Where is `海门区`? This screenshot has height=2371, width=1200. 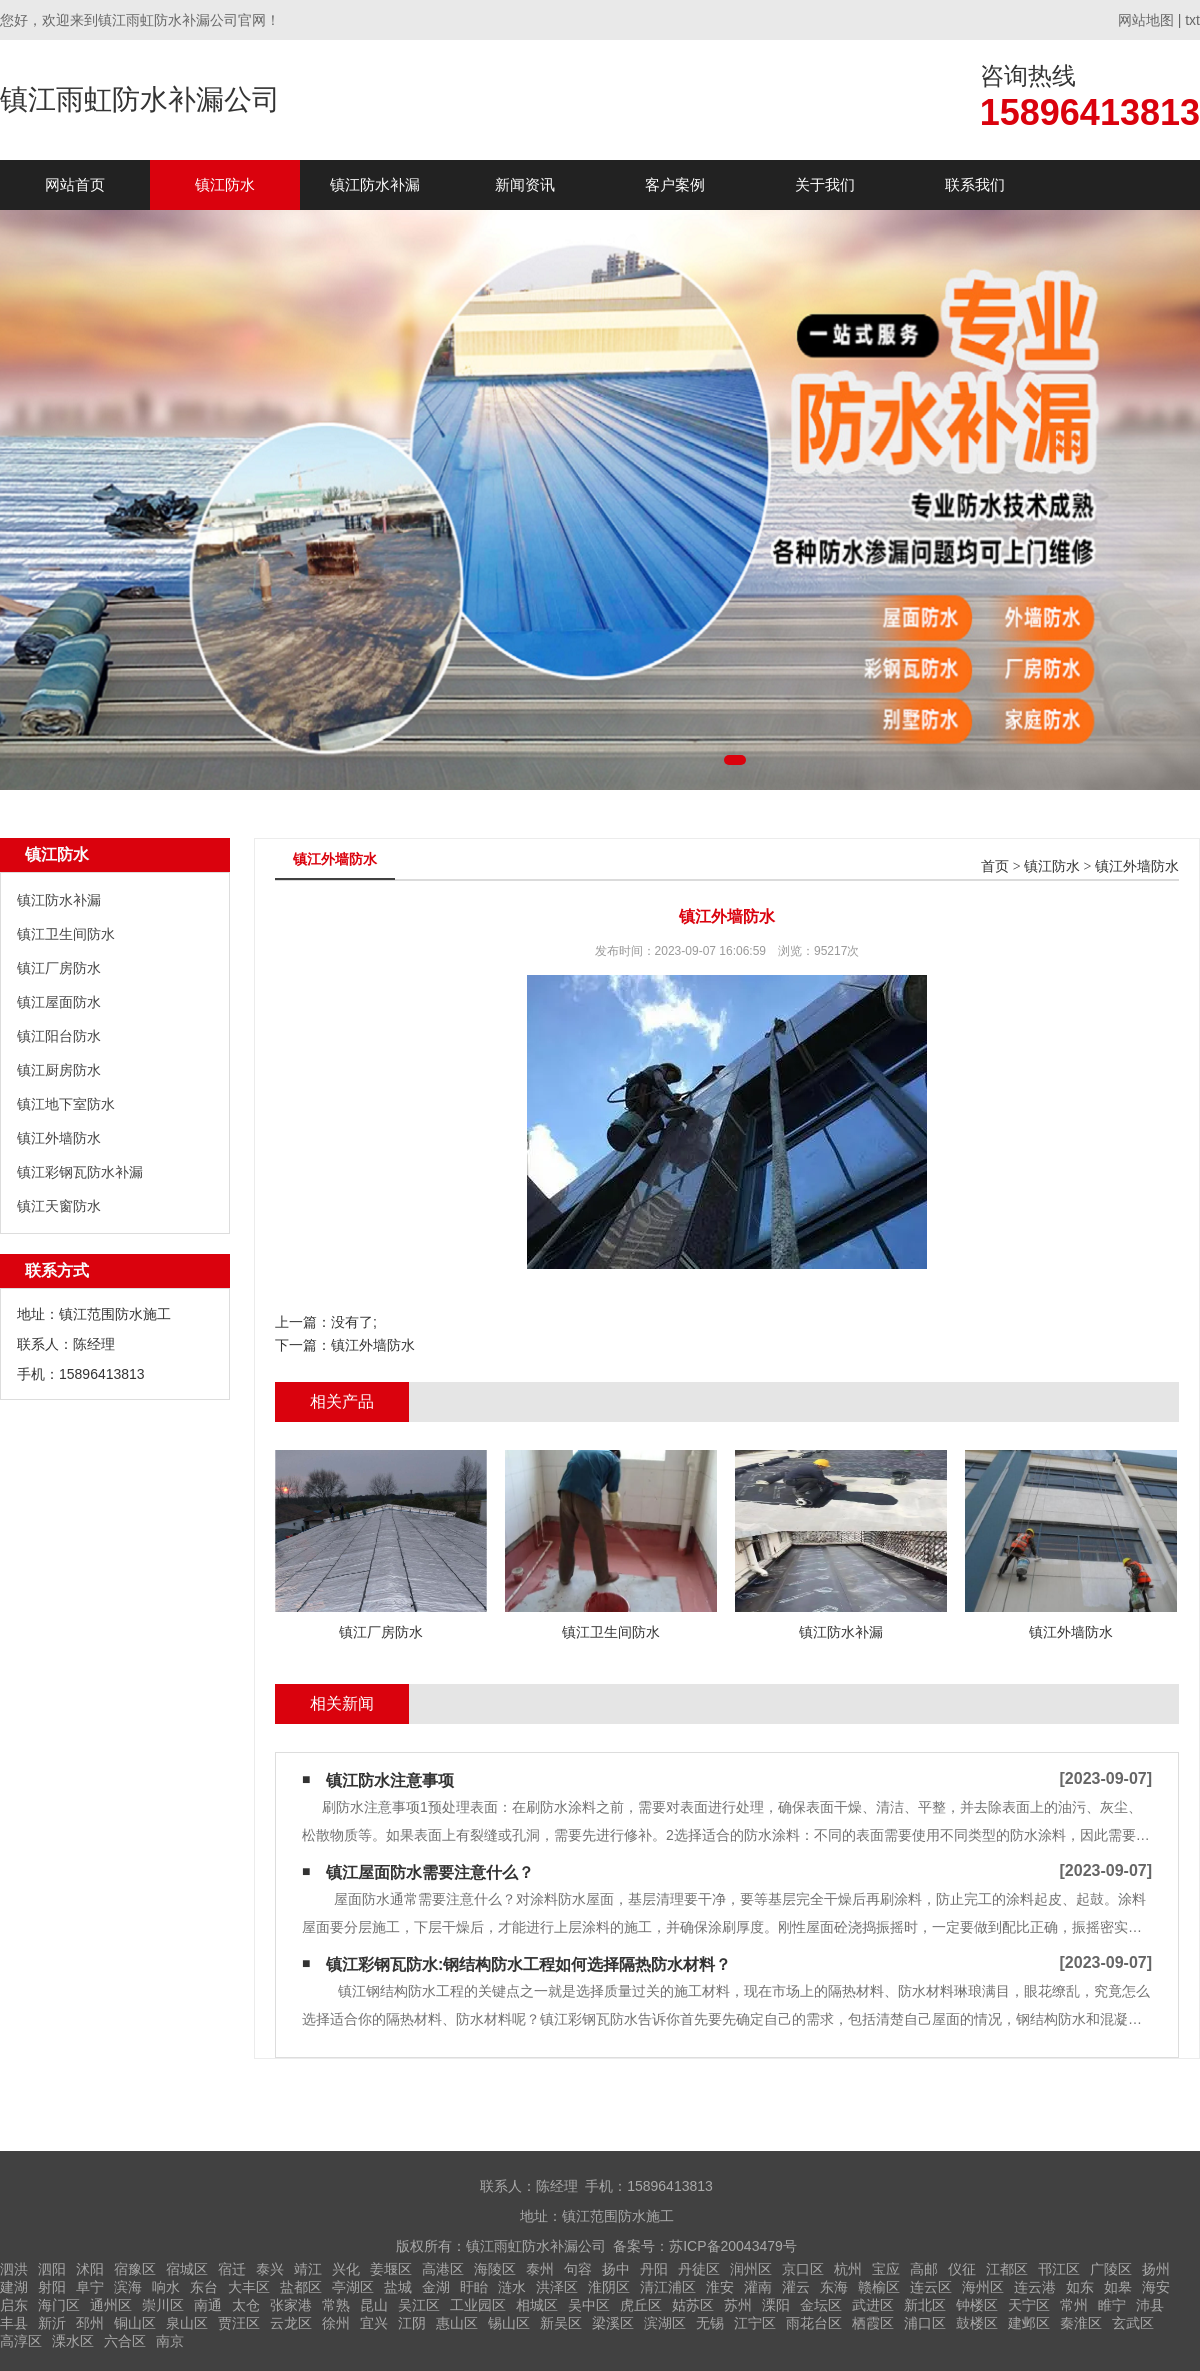 海门区 is located at coordinates (59, 2305).